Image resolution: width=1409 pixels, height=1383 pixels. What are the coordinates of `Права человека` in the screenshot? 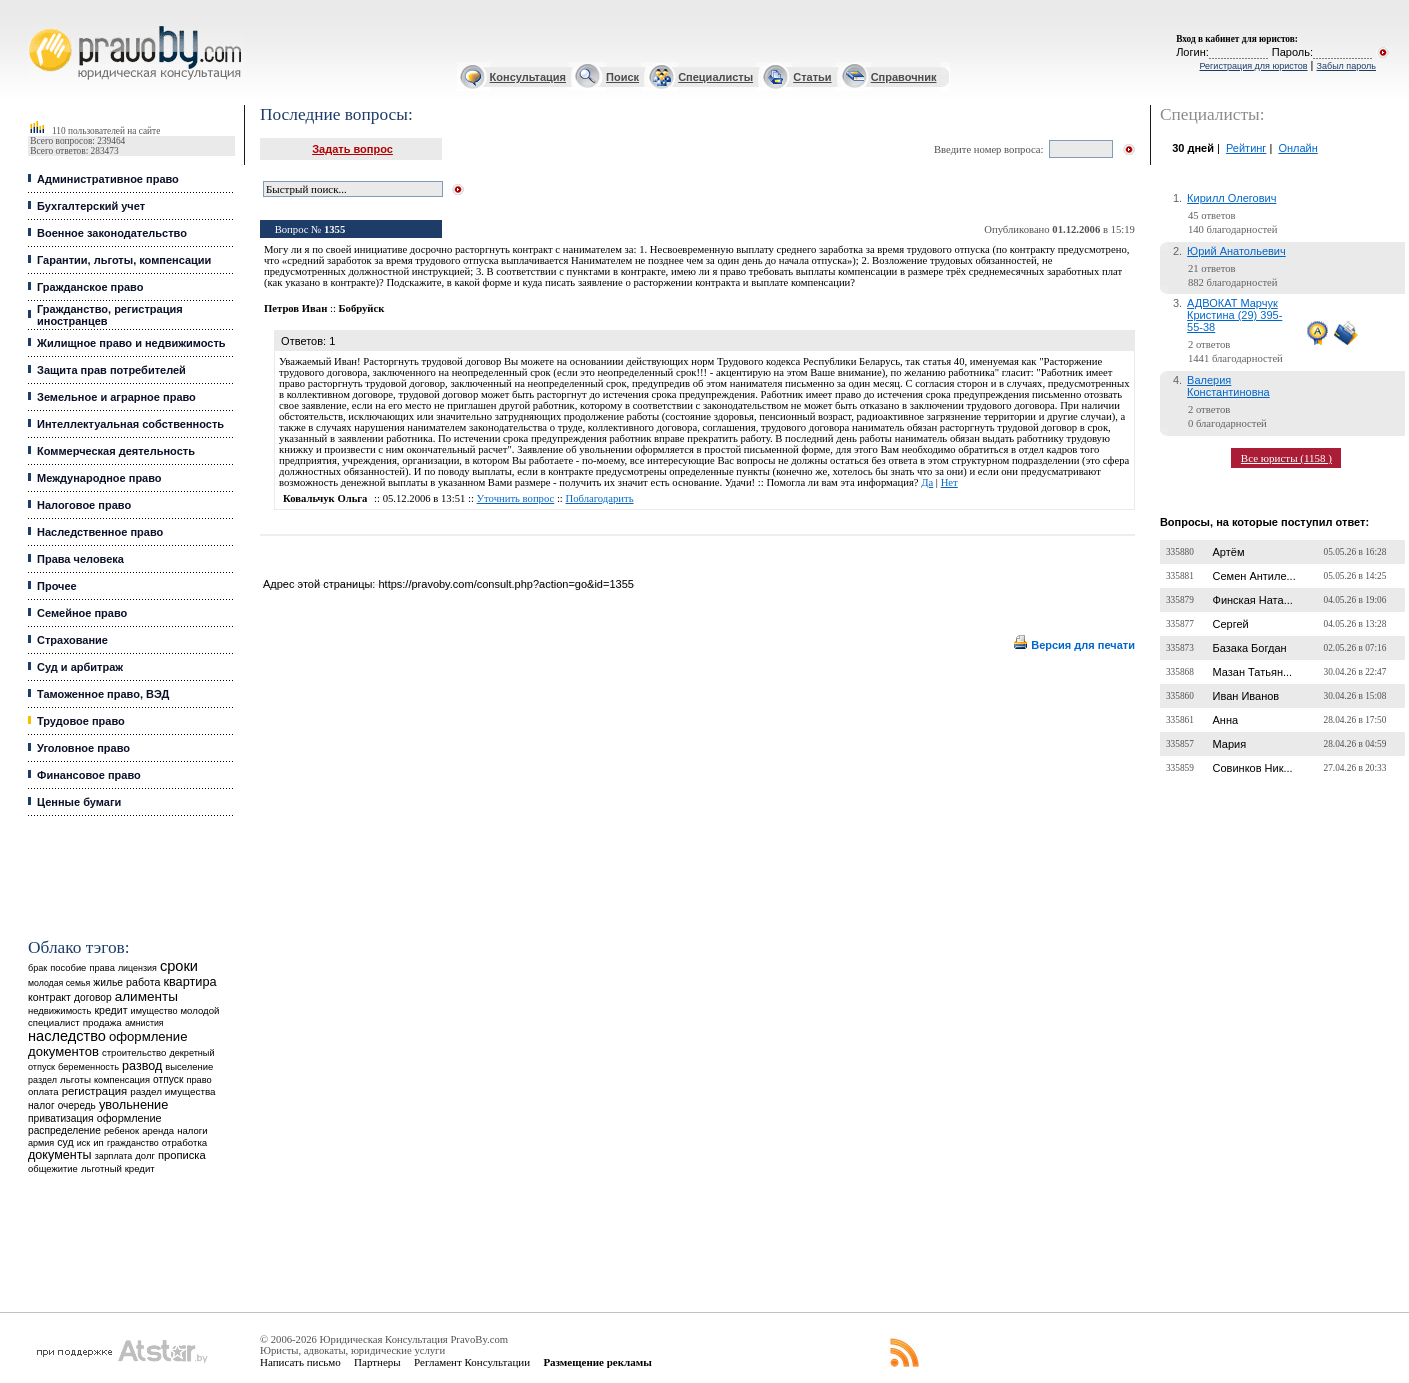 It's located at (80, 559).